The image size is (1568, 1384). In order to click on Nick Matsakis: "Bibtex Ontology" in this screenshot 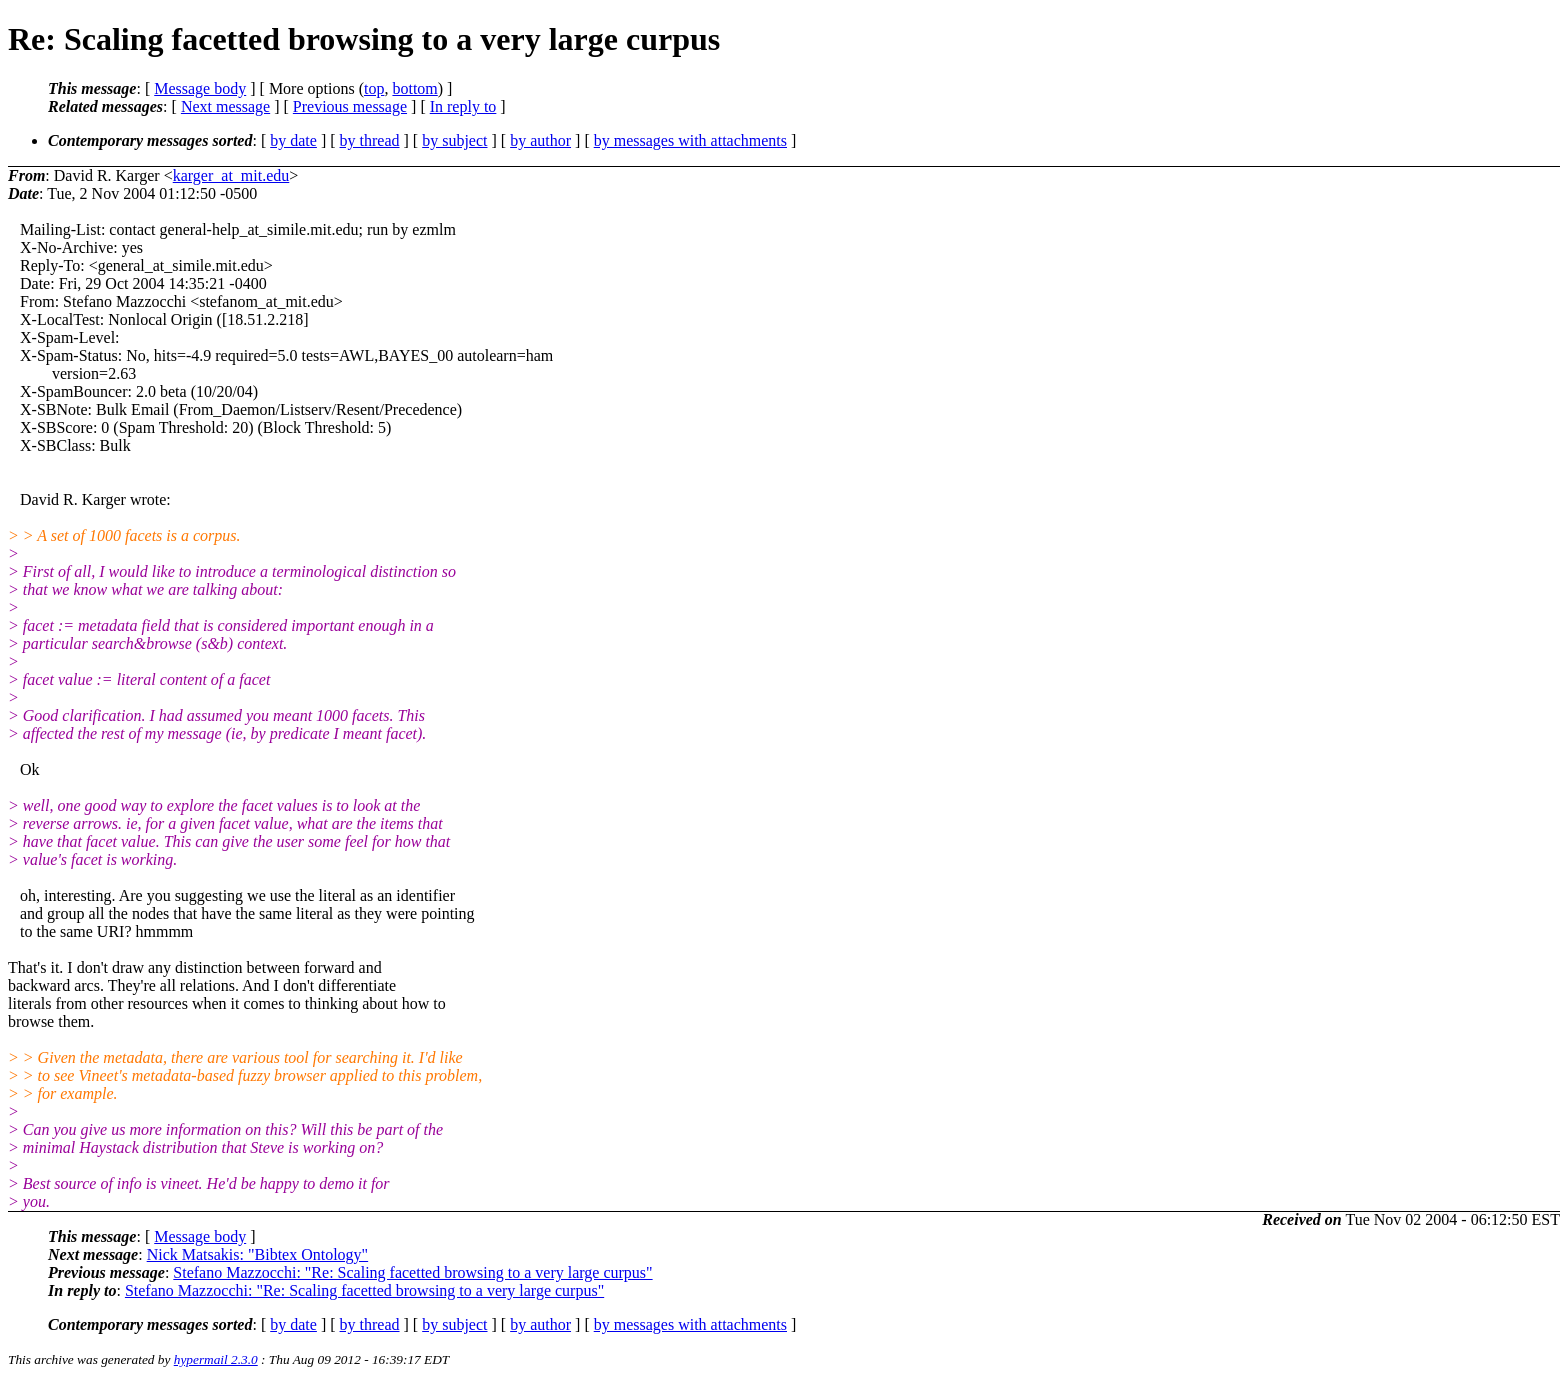, I will do `click(258, 1254)`.